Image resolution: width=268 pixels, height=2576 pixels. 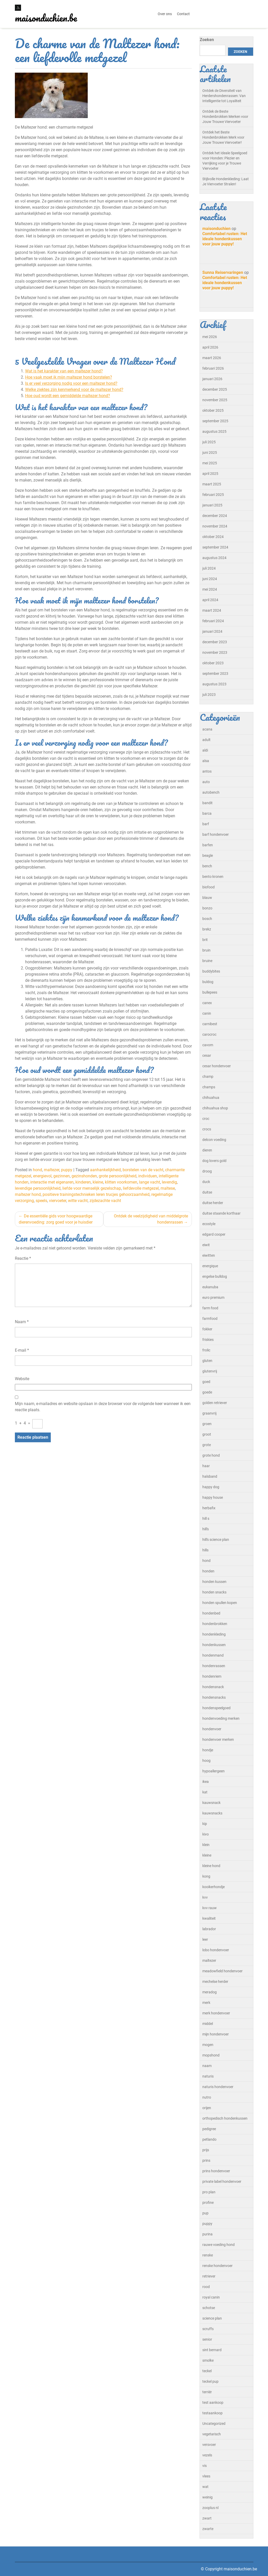 What do you see at coordinates (206, 1055) in the screenshot?
I see `cesar` at bounding box center [206, 1055].